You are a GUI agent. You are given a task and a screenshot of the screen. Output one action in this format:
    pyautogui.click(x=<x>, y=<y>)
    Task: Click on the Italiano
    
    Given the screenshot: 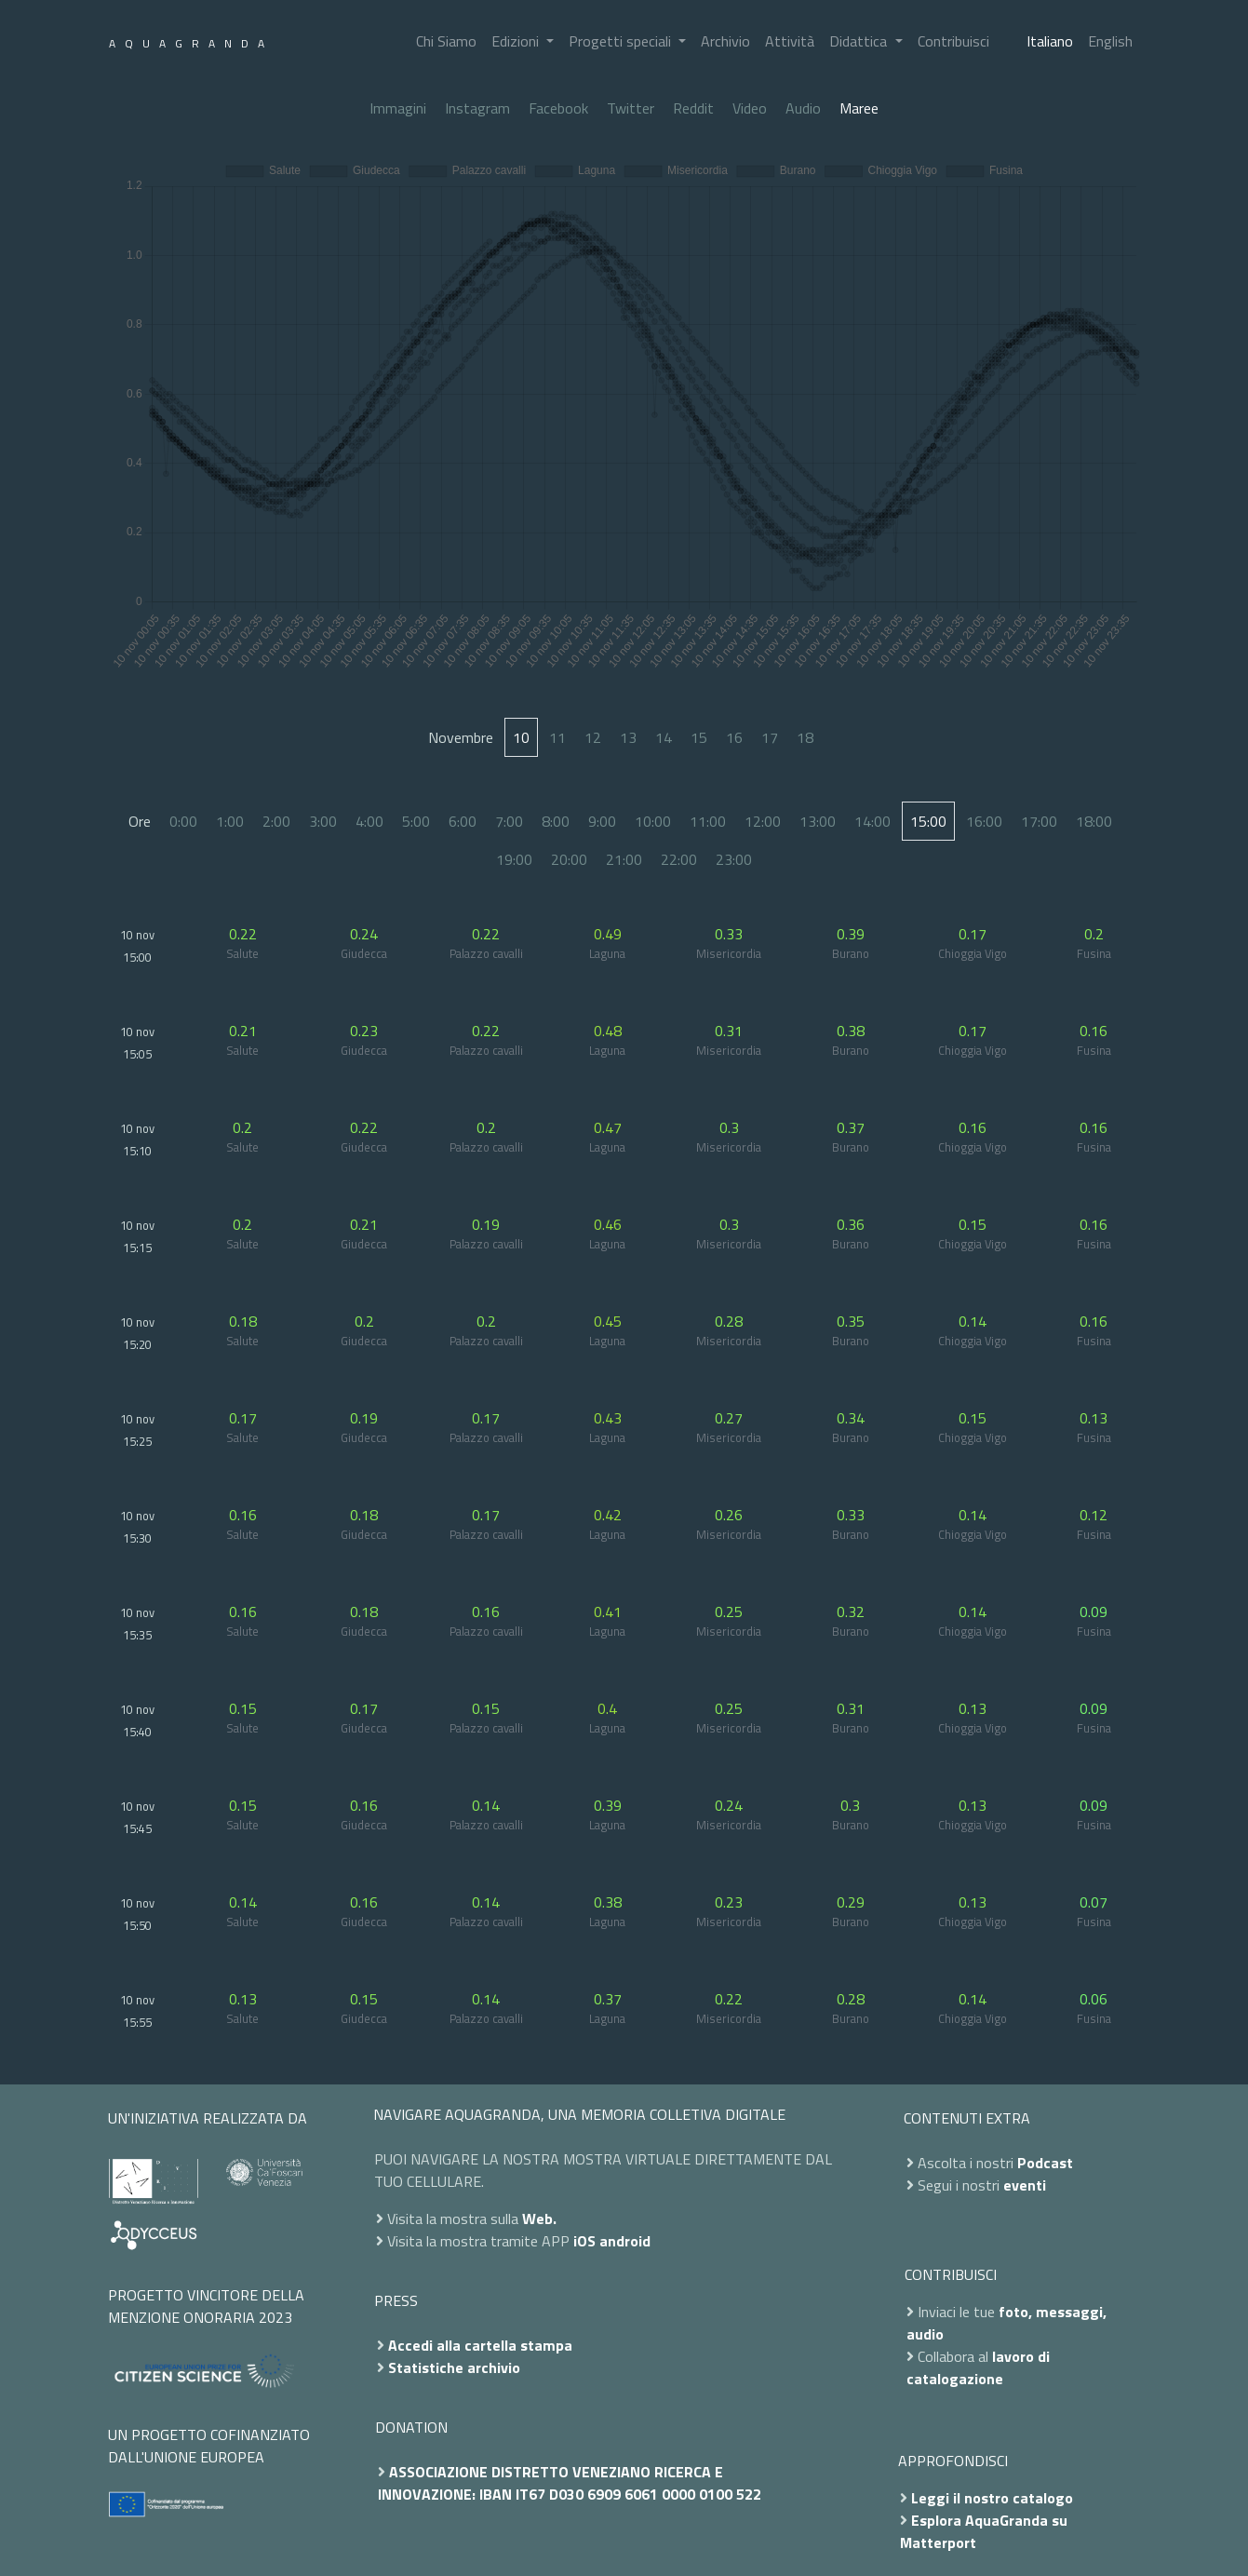 What is the action you would take?
    pyautogui.click(x=1050, y=41)
    